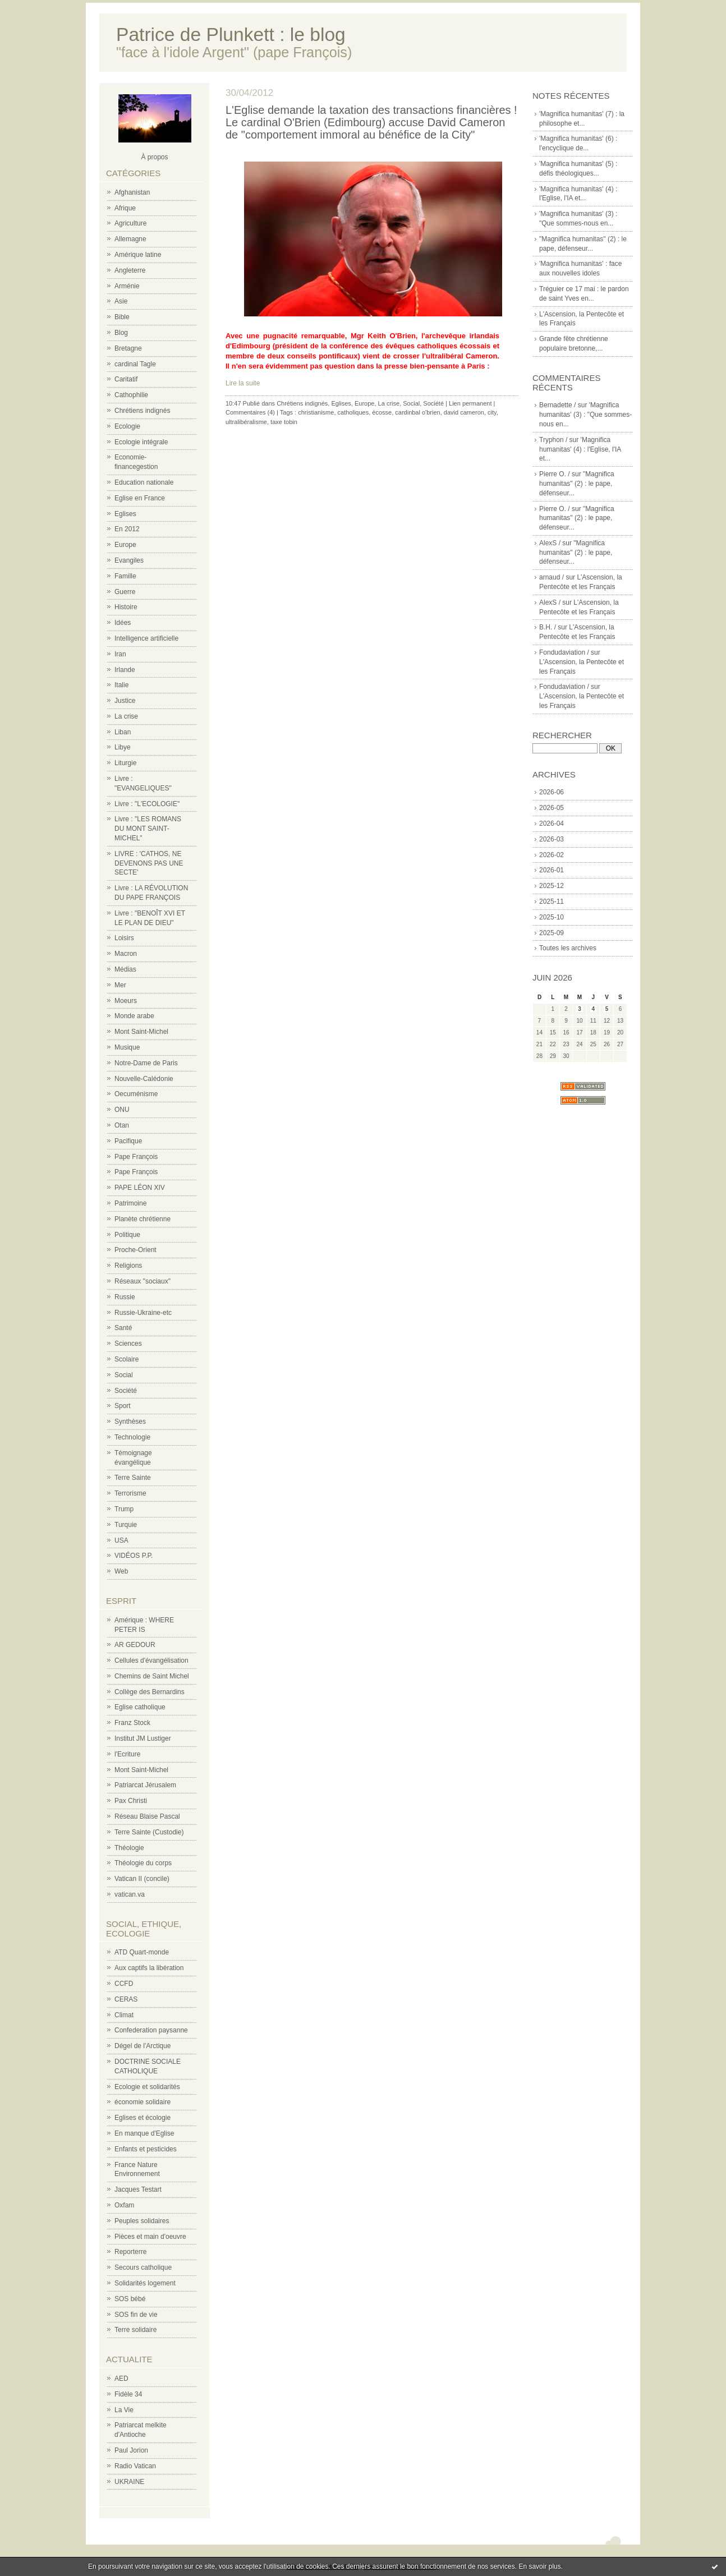  What do you see at coordinates (243, 383) in the screenshot?
I see `Lire la suite` at bounding box center [243, 383].